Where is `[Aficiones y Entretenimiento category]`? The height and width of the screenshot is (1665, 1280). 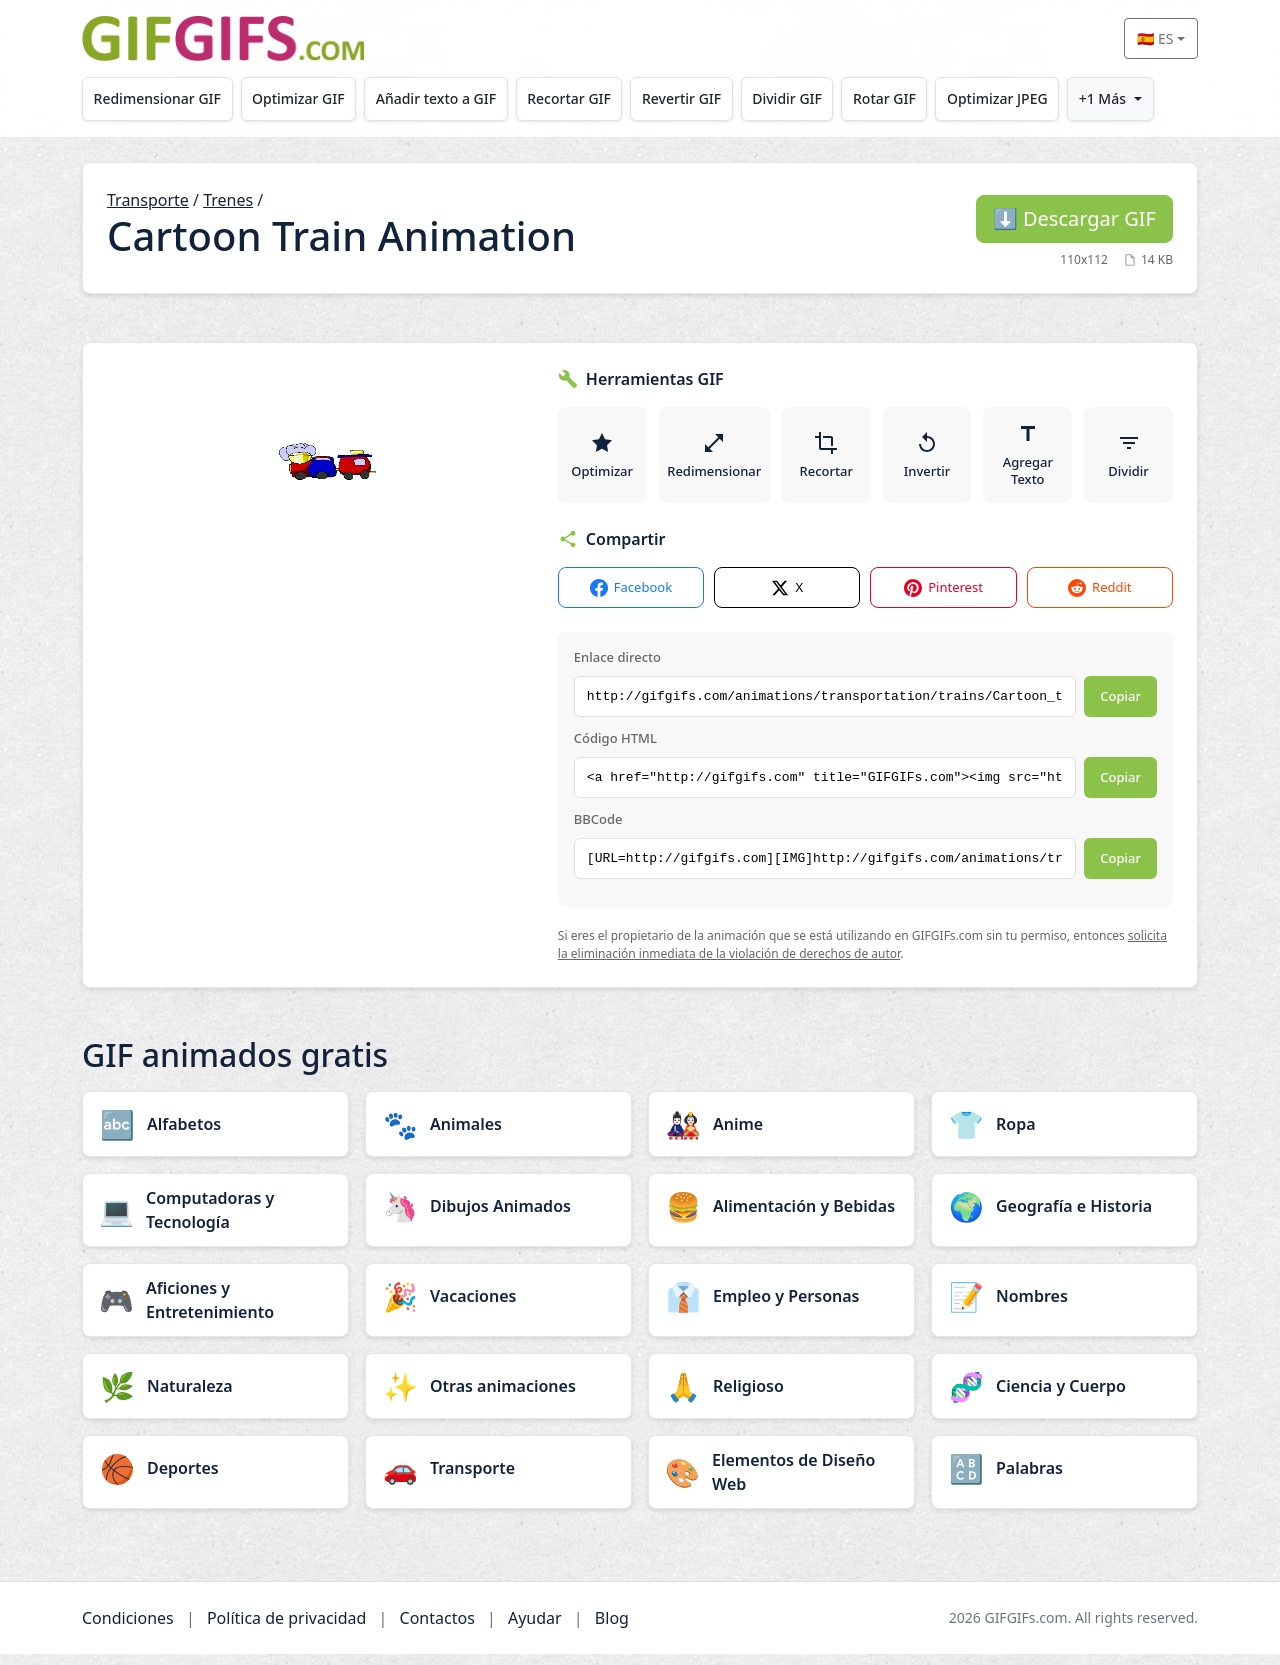 [Aficiones y Entretenimiento category] is located at coordinates (215, 1311).